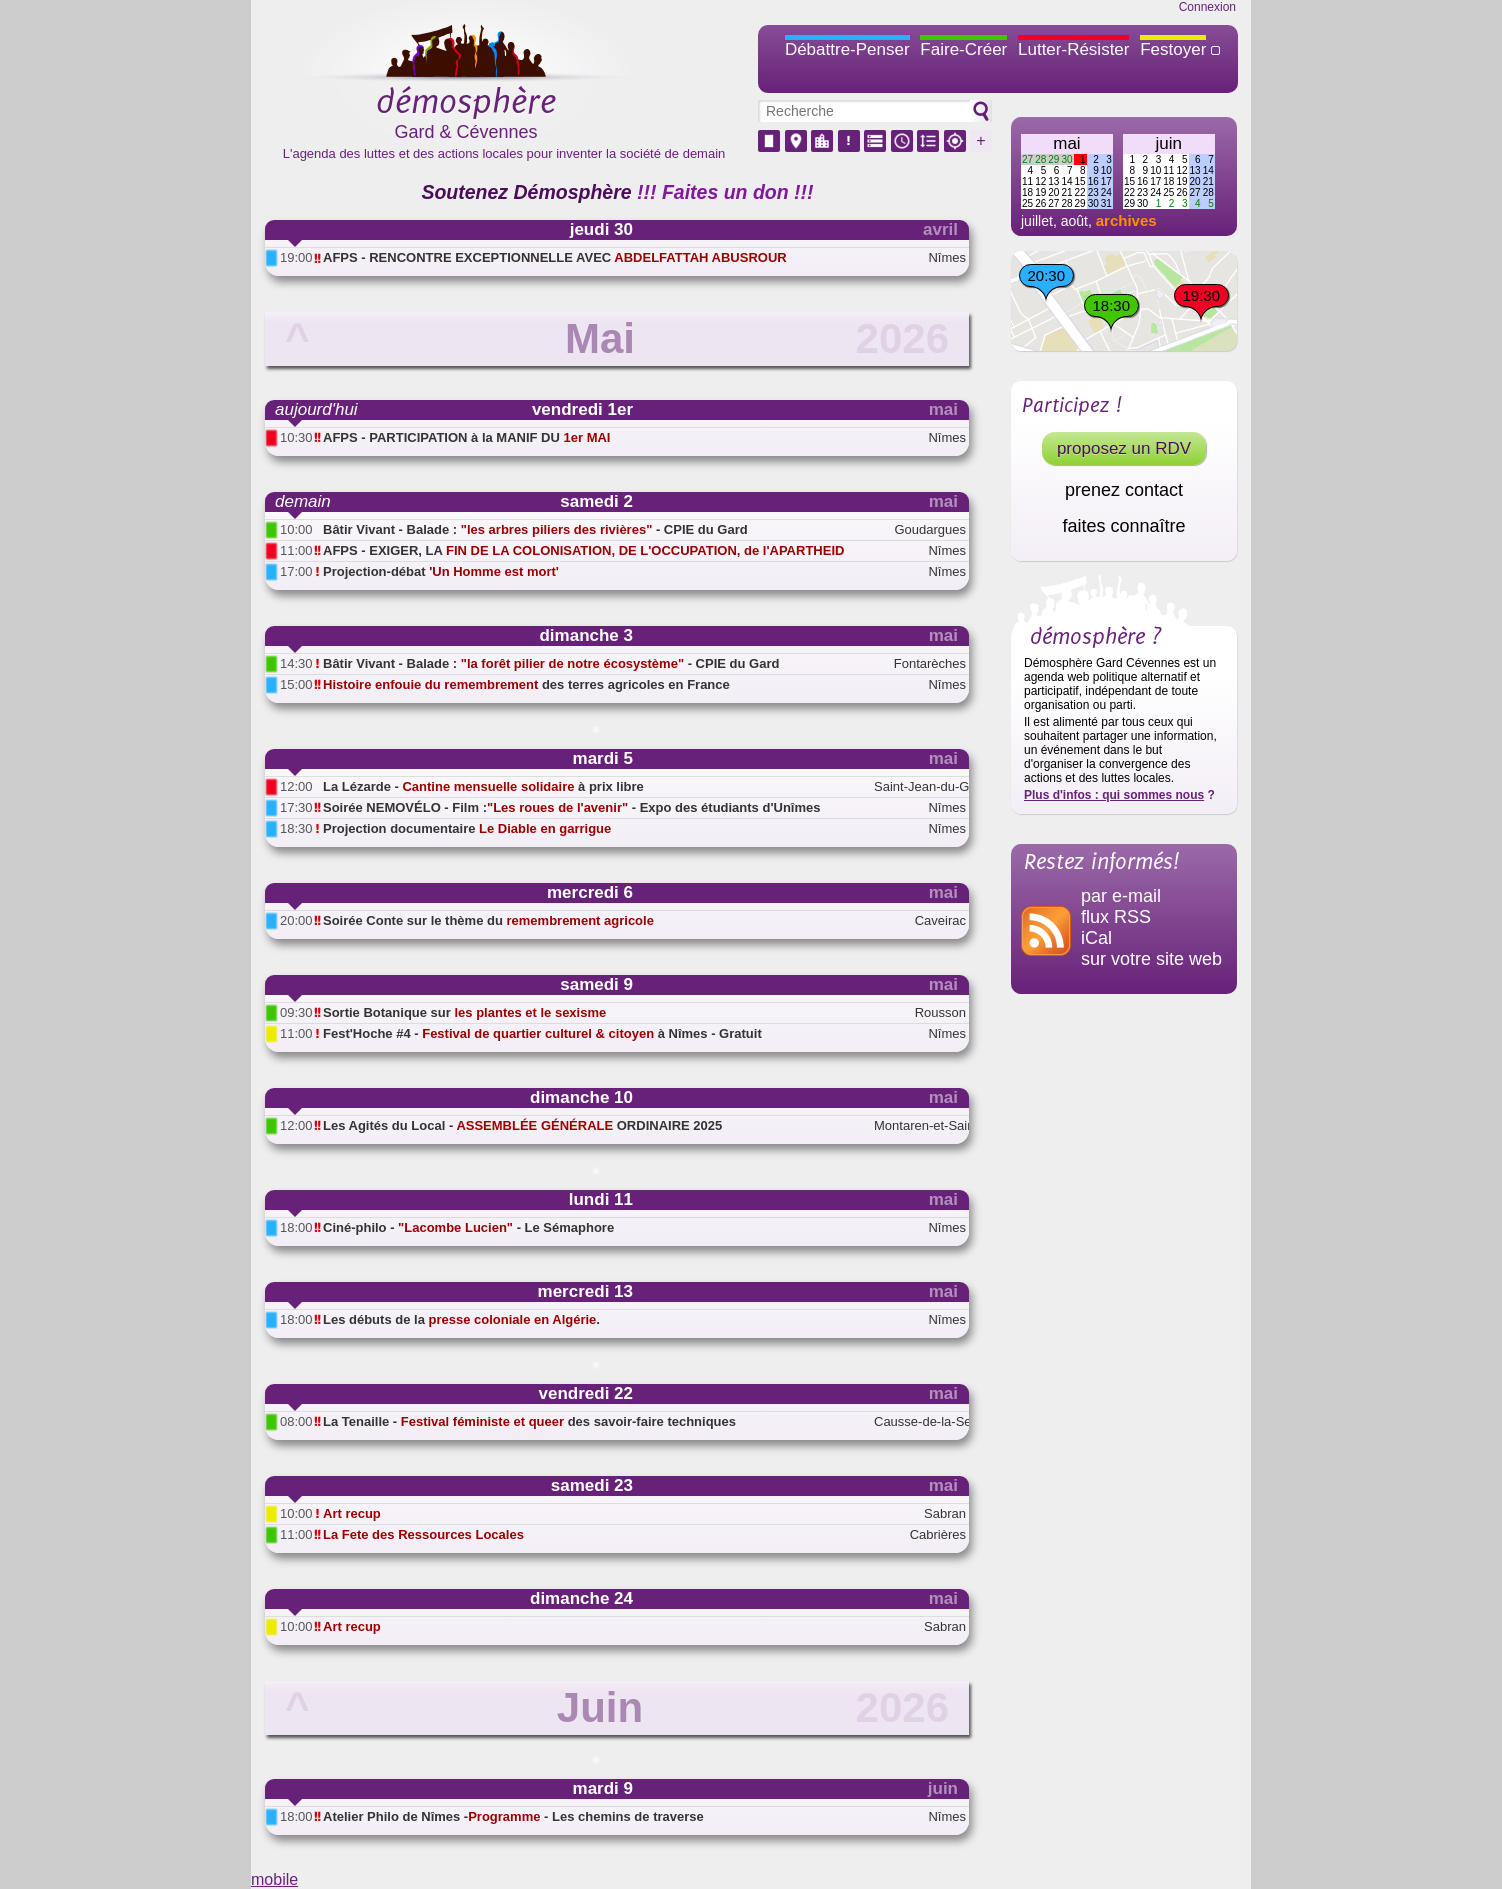 The width and height of the screenshot is (1502, 1889). I want to click on Saint-Jean-du-Gard, so click(920, 786).